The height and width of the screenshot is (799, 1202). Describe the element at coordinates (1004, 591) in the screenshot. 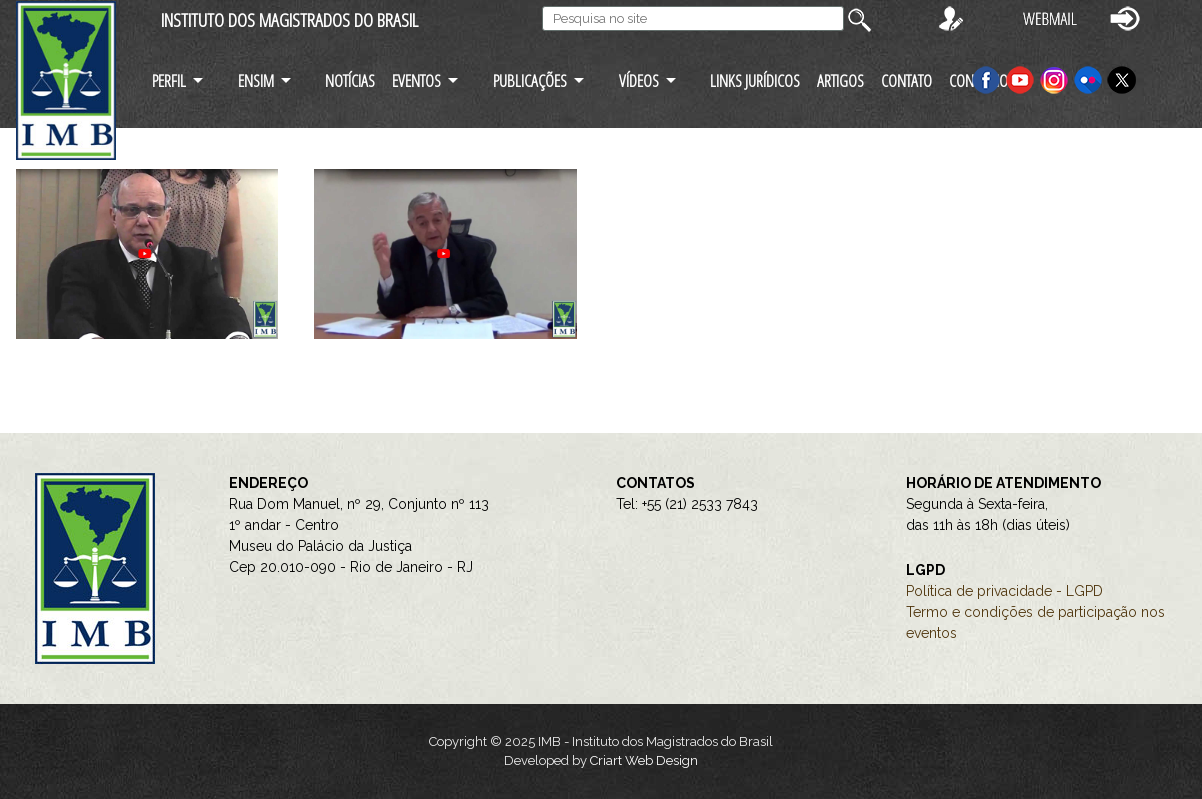

I see `Política de privacidade - LGPD` at that location.